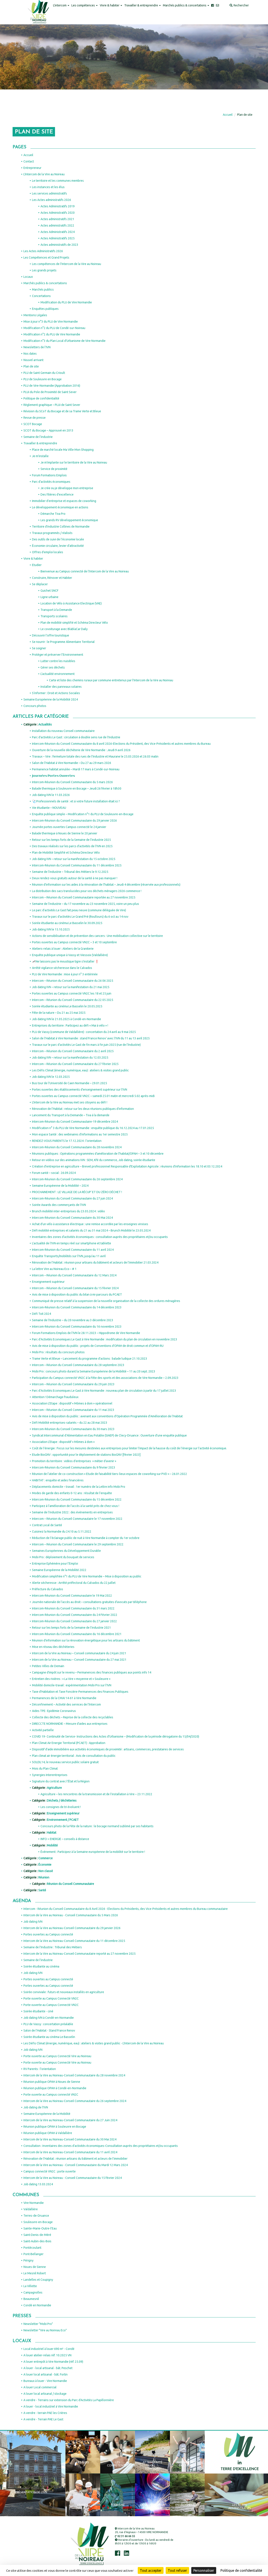  Describe the element at coordinates (49, 597) in the screenshot. I see `Ligne urbaine` at that location.